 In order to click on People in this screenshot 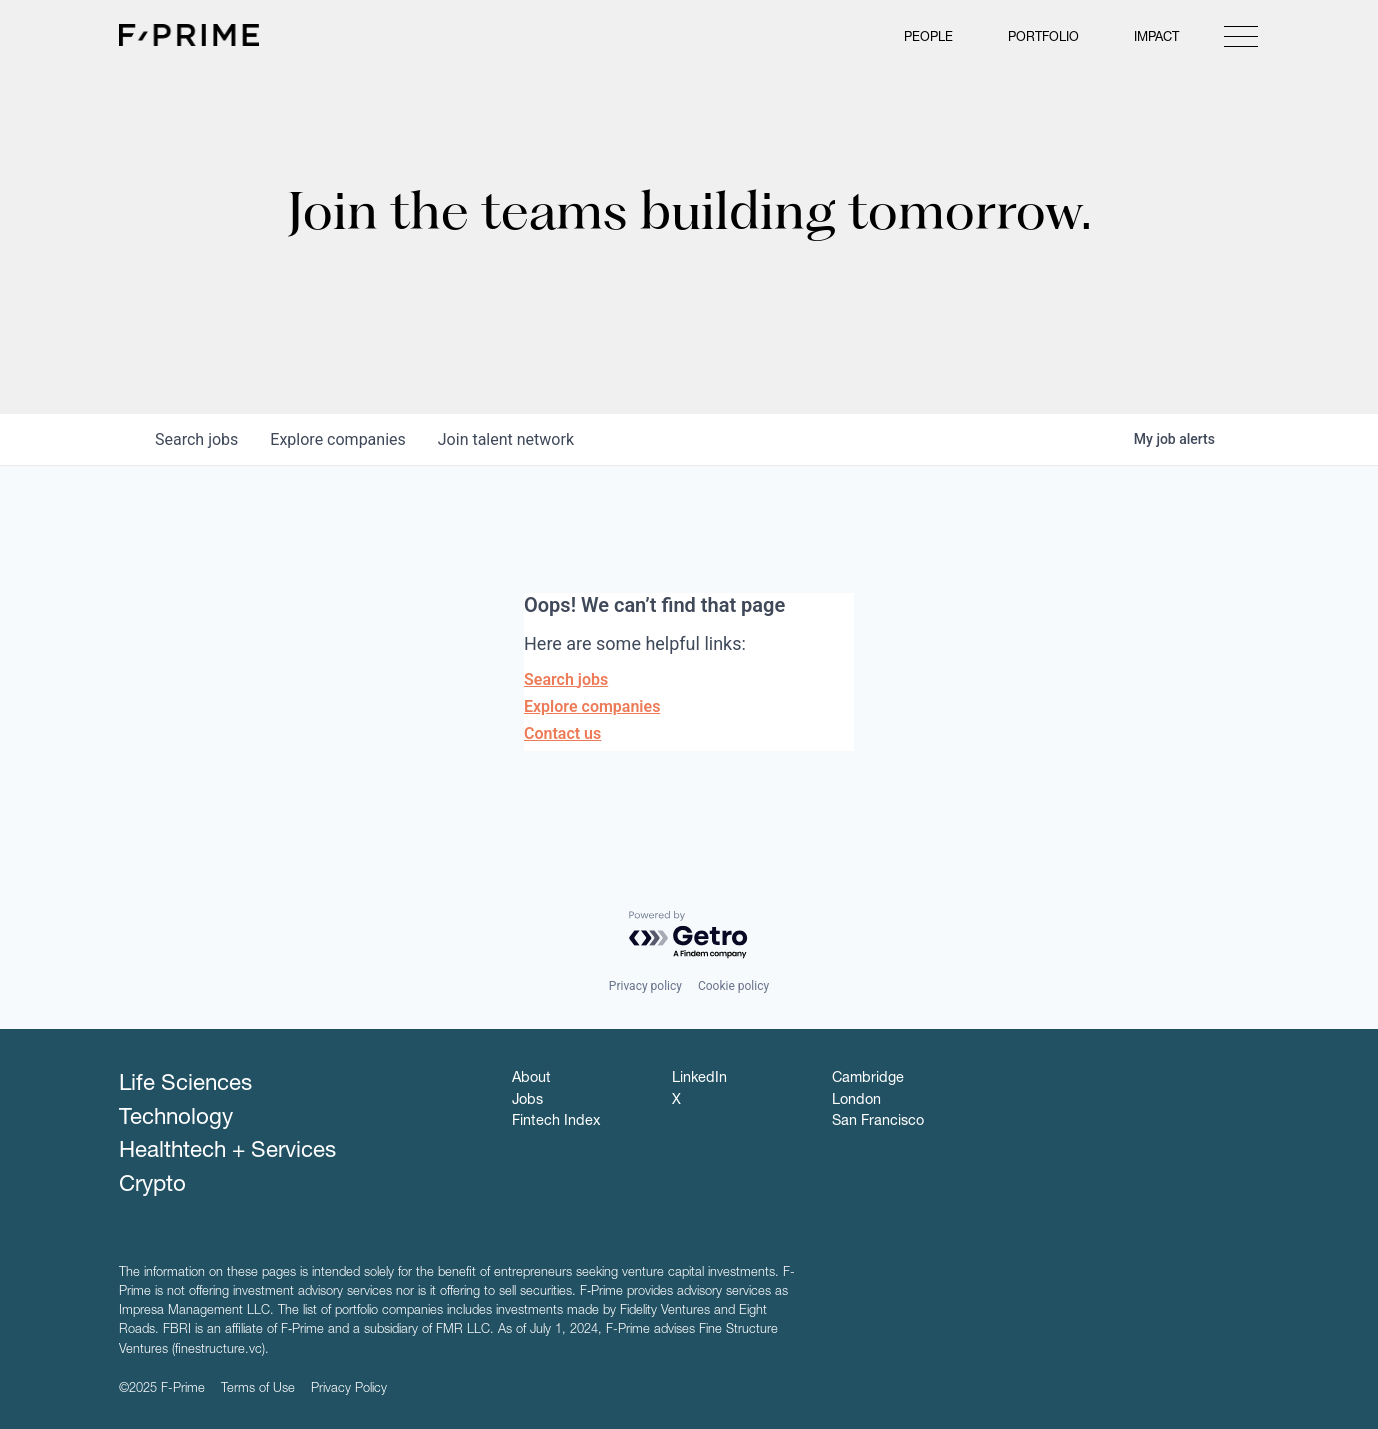, I will do `click(928, 38)`.